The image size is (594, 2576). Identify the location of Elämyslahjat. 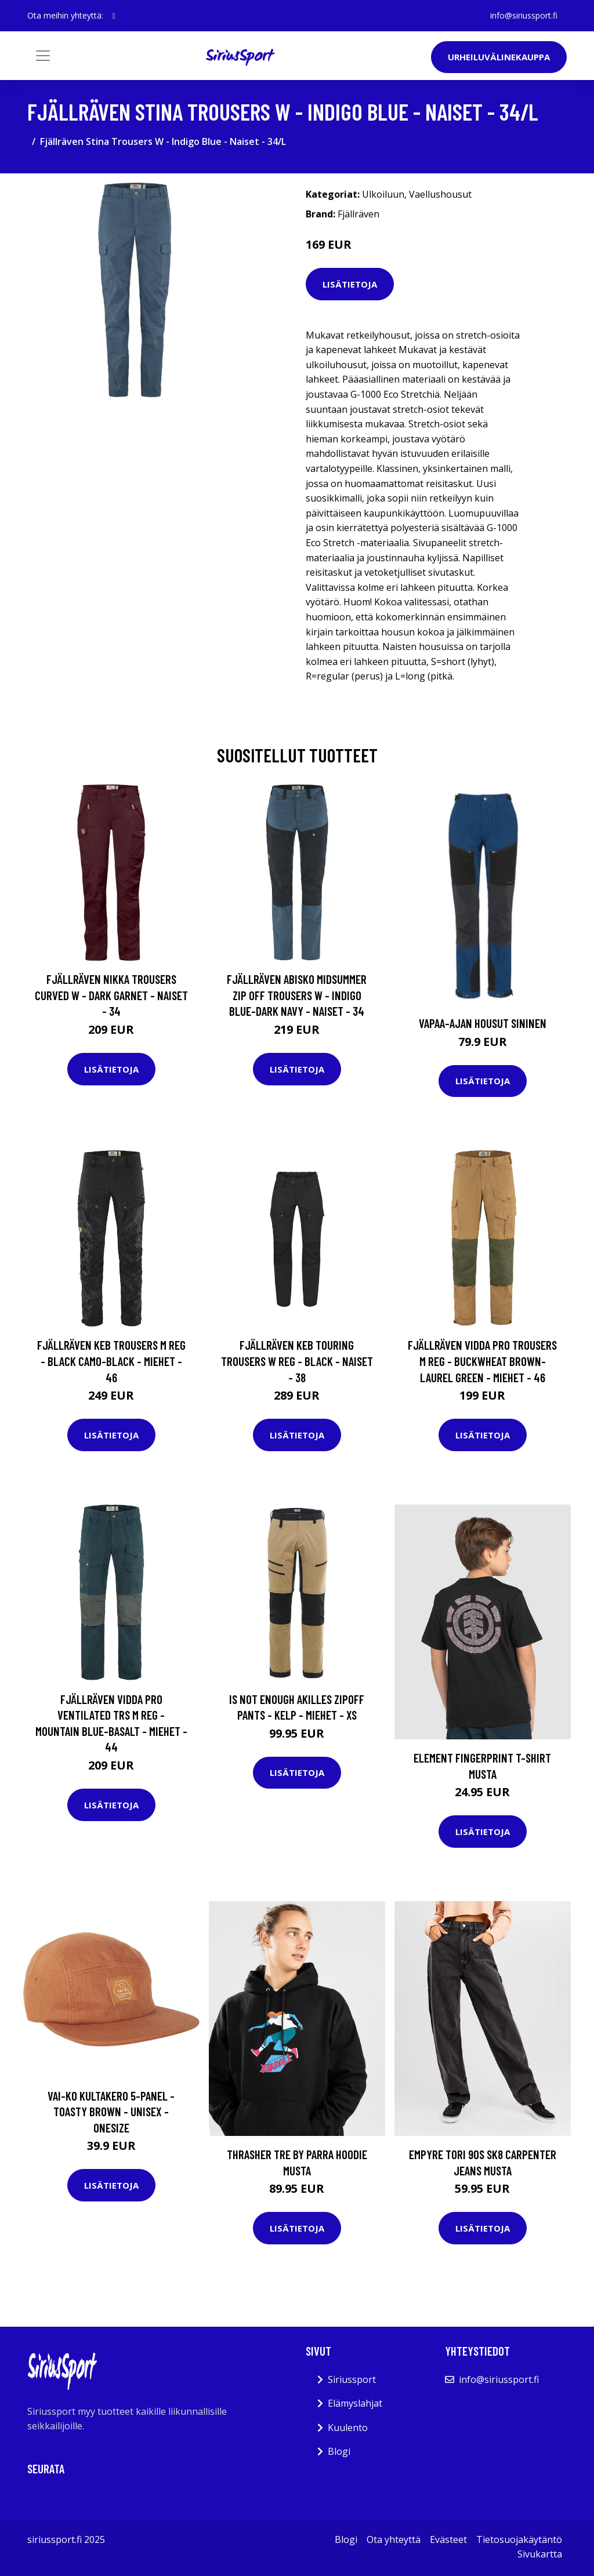
(355, 2403).